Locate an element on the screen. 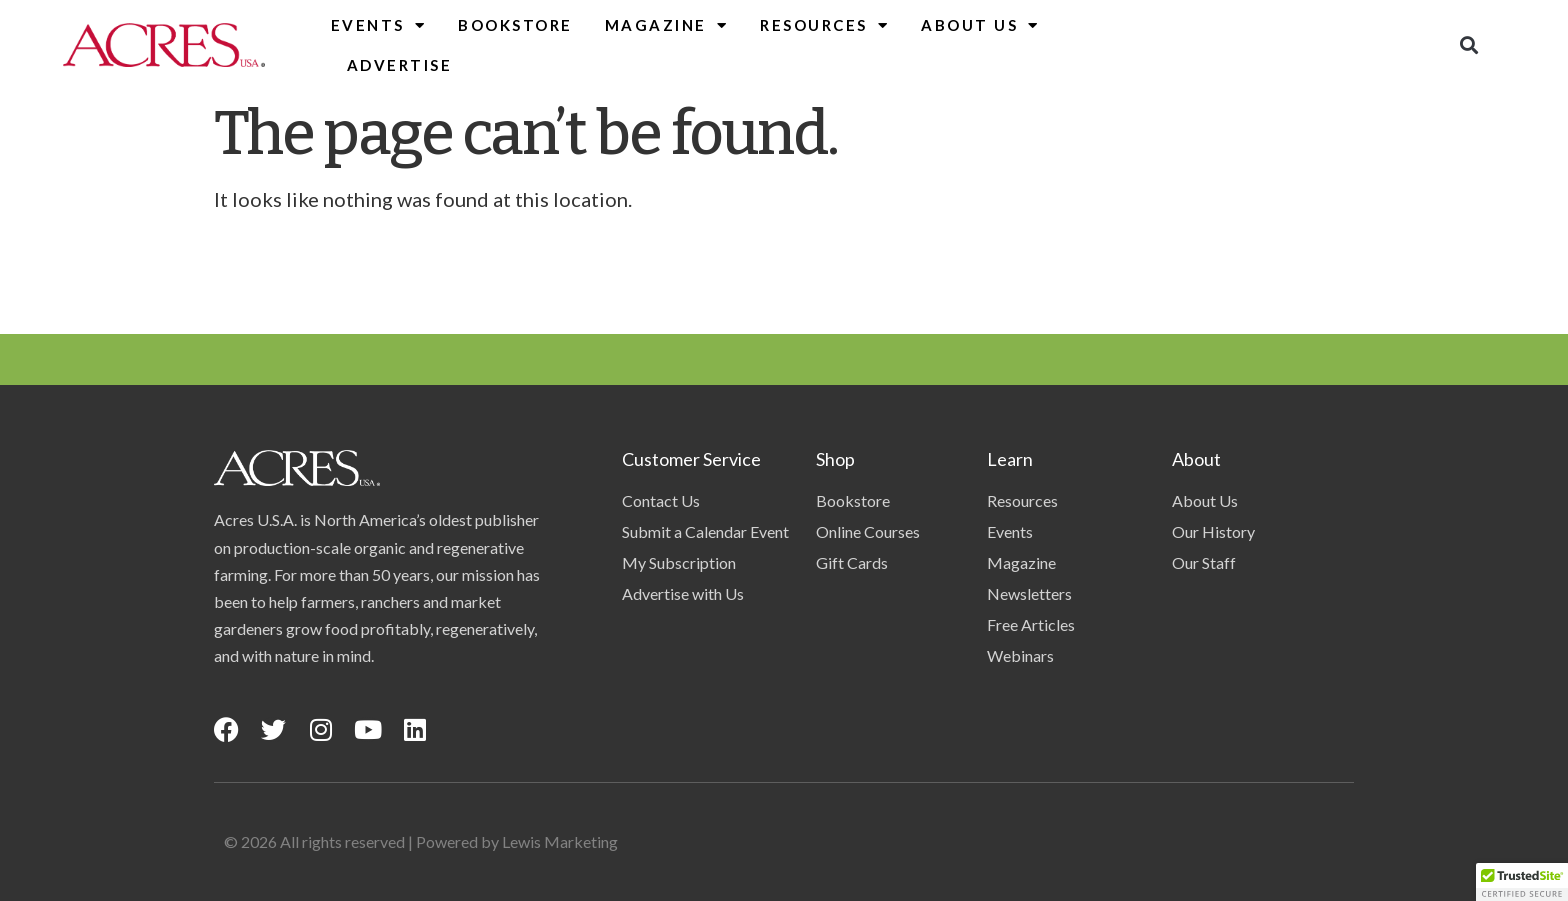 The width and height of the screenshot is (1568, 901). © 2026 All rights reserved | Powered by Lewis Marketing is located at coordinates (421, 841).